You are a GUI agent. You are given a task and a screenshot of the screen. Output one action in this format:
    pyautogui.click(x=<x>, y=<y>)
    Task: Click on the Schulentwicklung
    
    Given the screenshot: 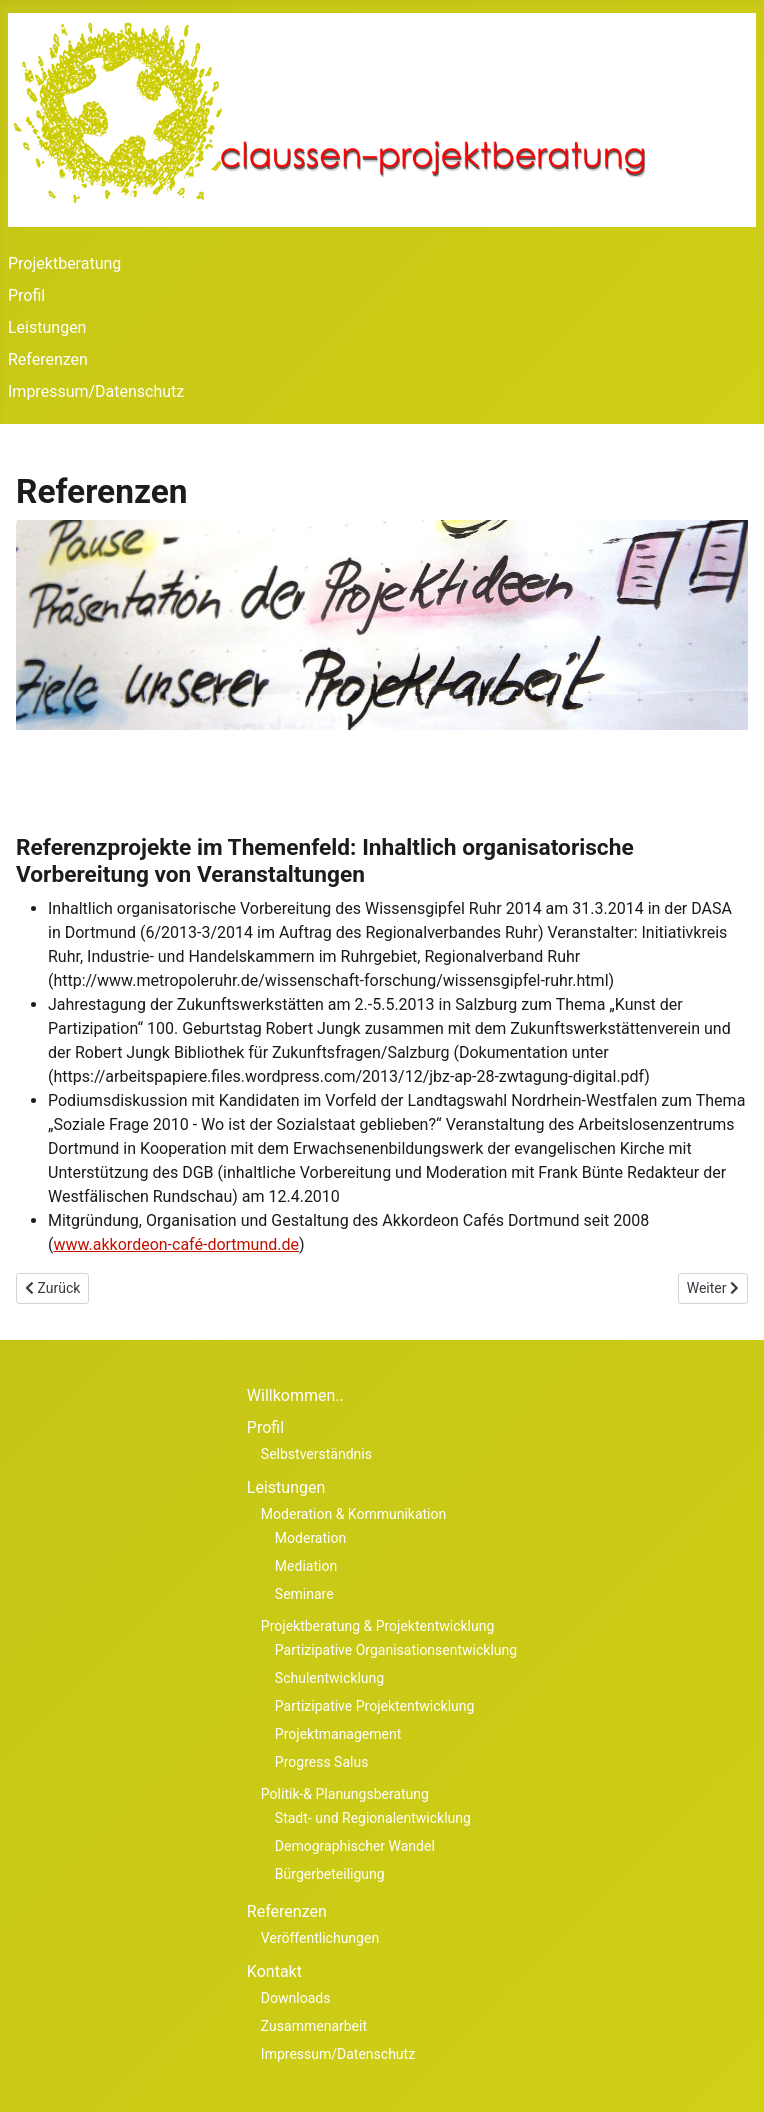 What is the action you would take?
    pyautogui.click(x=329, y=1678)
    